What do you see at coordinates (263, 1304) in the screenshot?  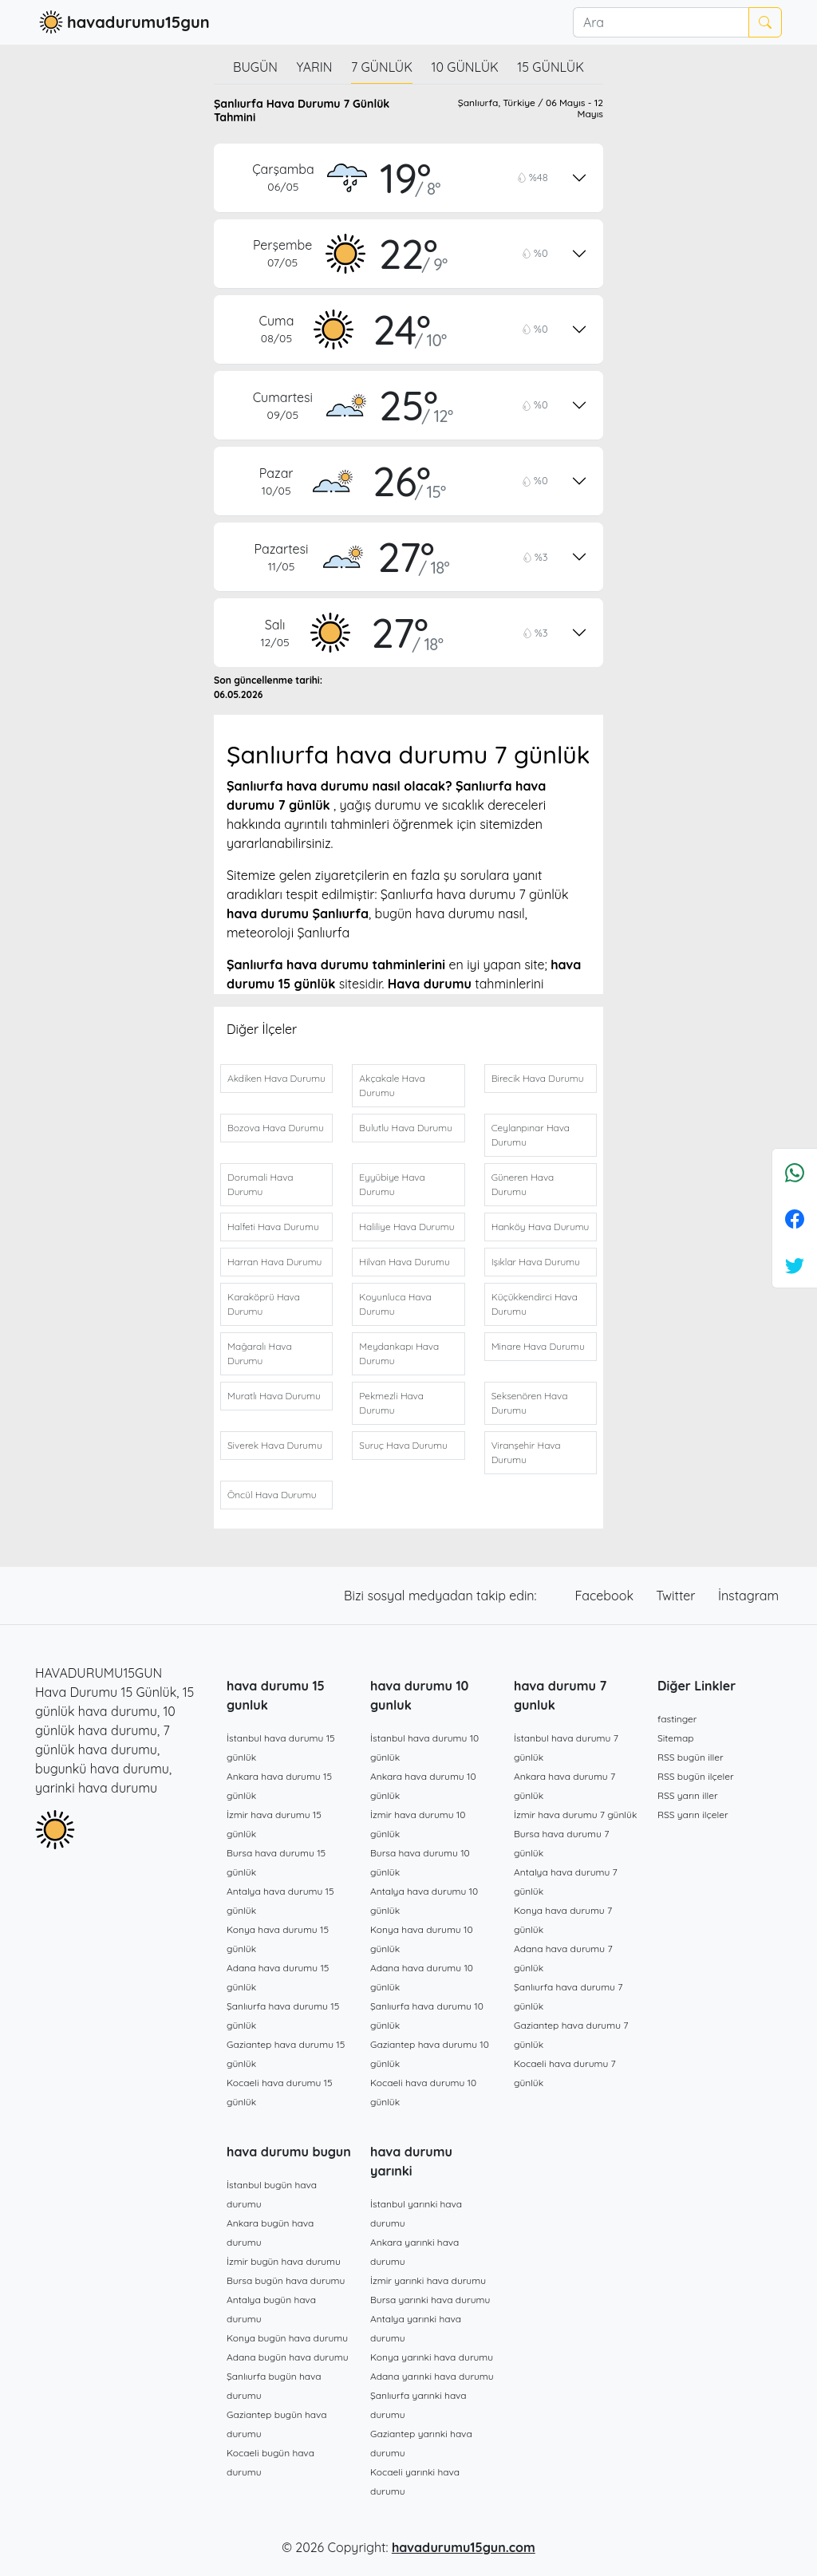 I see `Karaköprü Hava Durumu` at bounding box center [263, 1304].